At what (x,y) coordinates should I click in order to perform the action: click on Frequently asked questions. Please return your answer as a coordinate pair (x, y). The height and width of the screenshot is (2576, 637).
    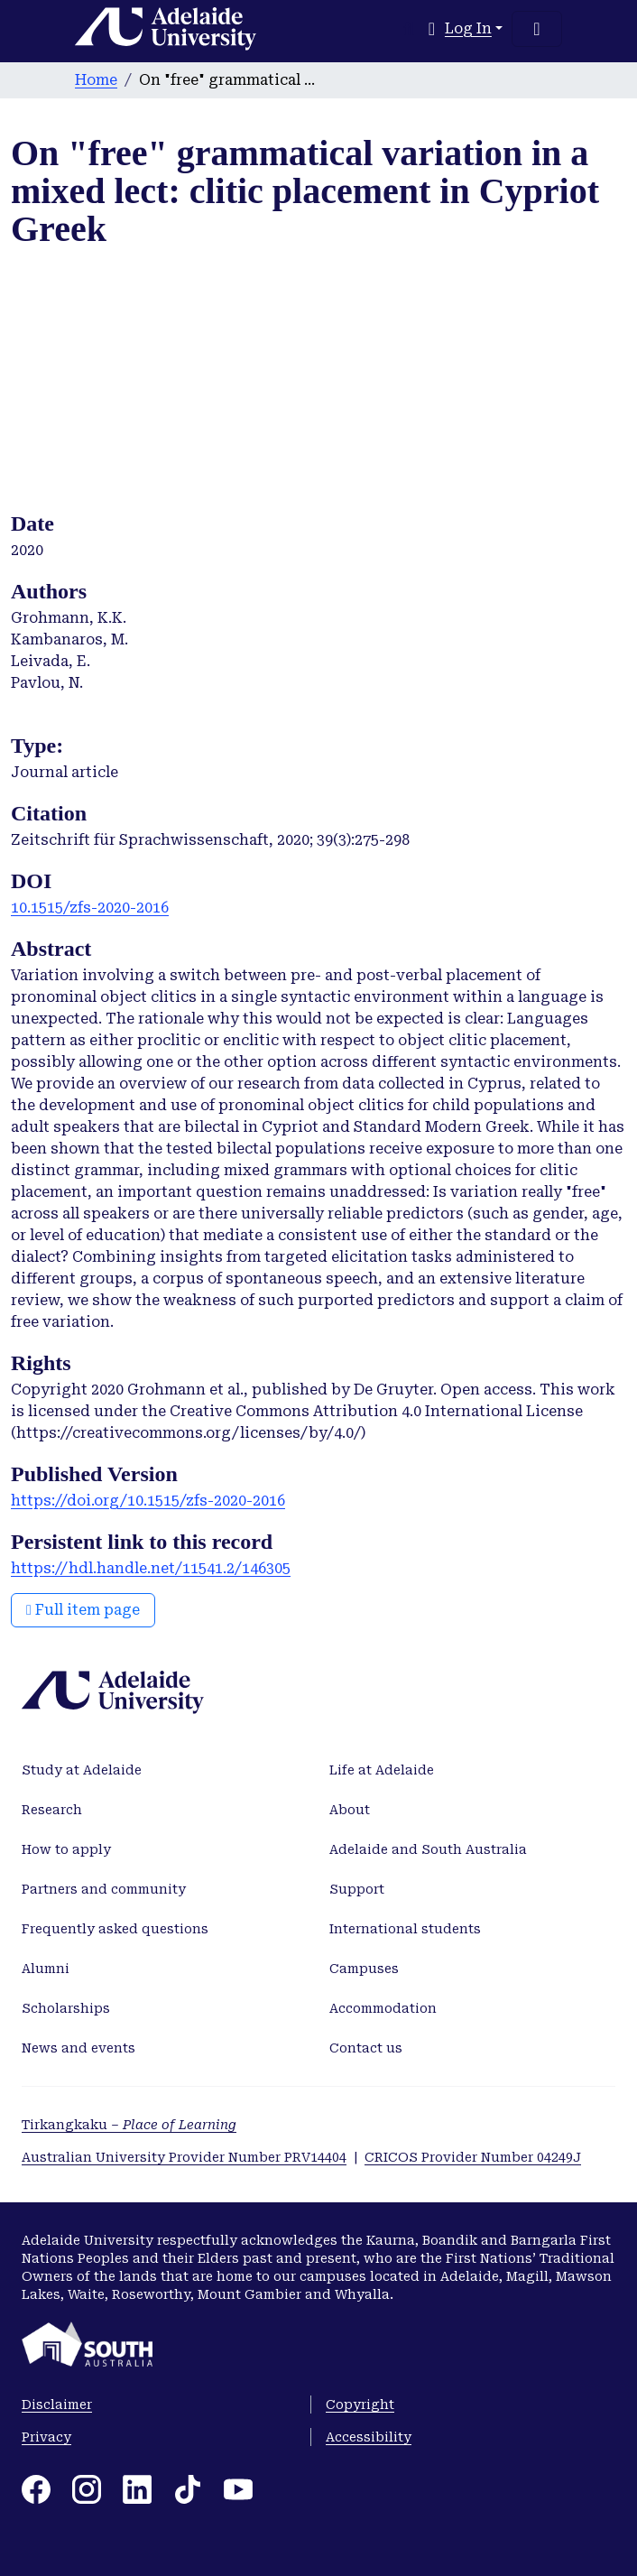
    Looking at the image, I should click on (115, 1929).